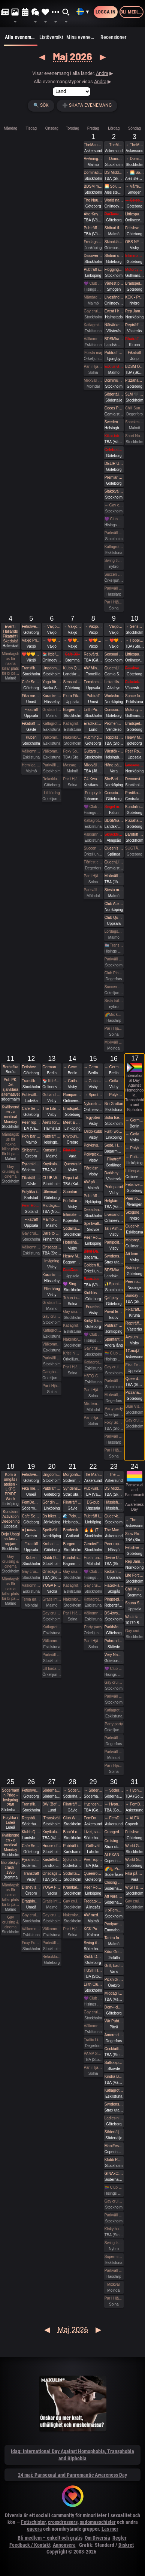 The image size is (145, 2576). I want to click on Polyfika i Luleå, so click(10, 1820).